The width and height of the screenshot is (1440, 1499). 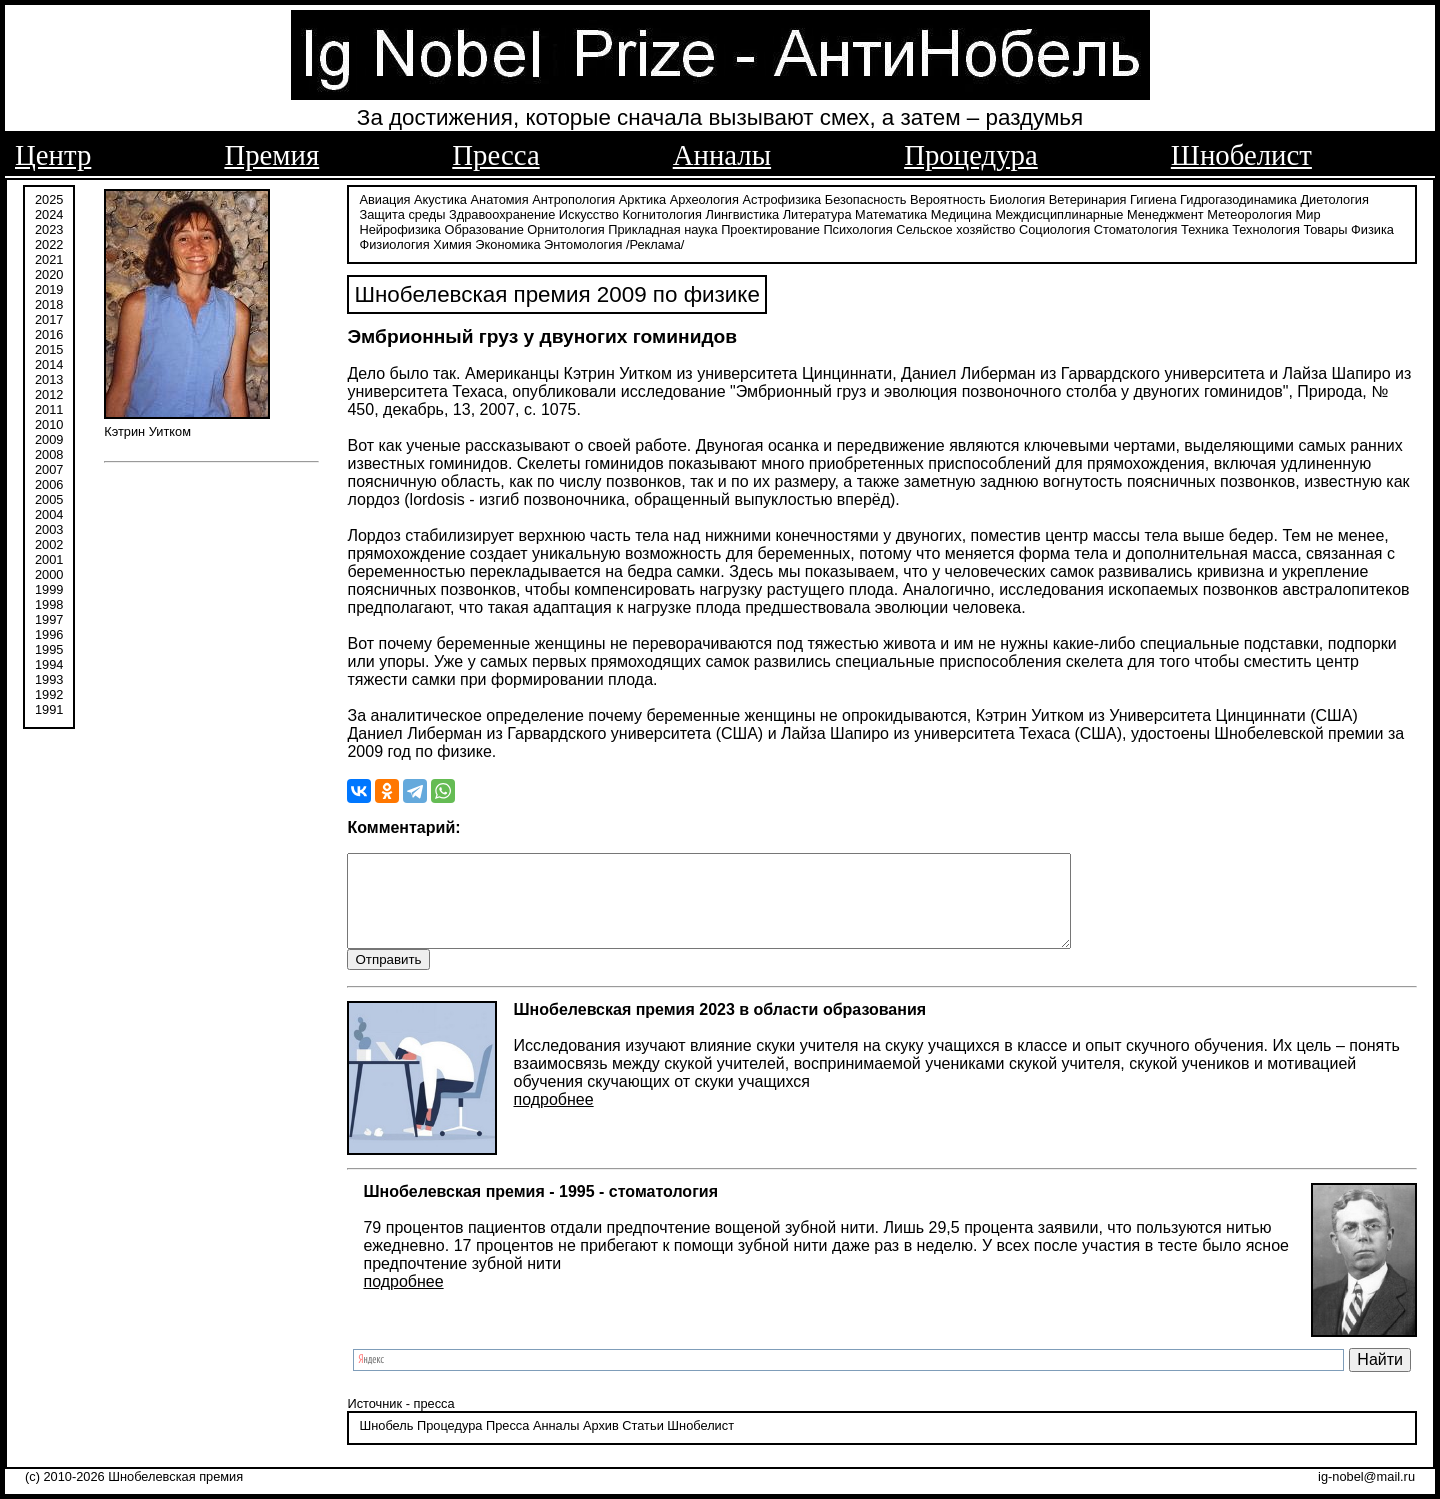 What do you see at coordinates (891, 212) in the screenshot?
I see `Математика` at bounding box center [891, 212].